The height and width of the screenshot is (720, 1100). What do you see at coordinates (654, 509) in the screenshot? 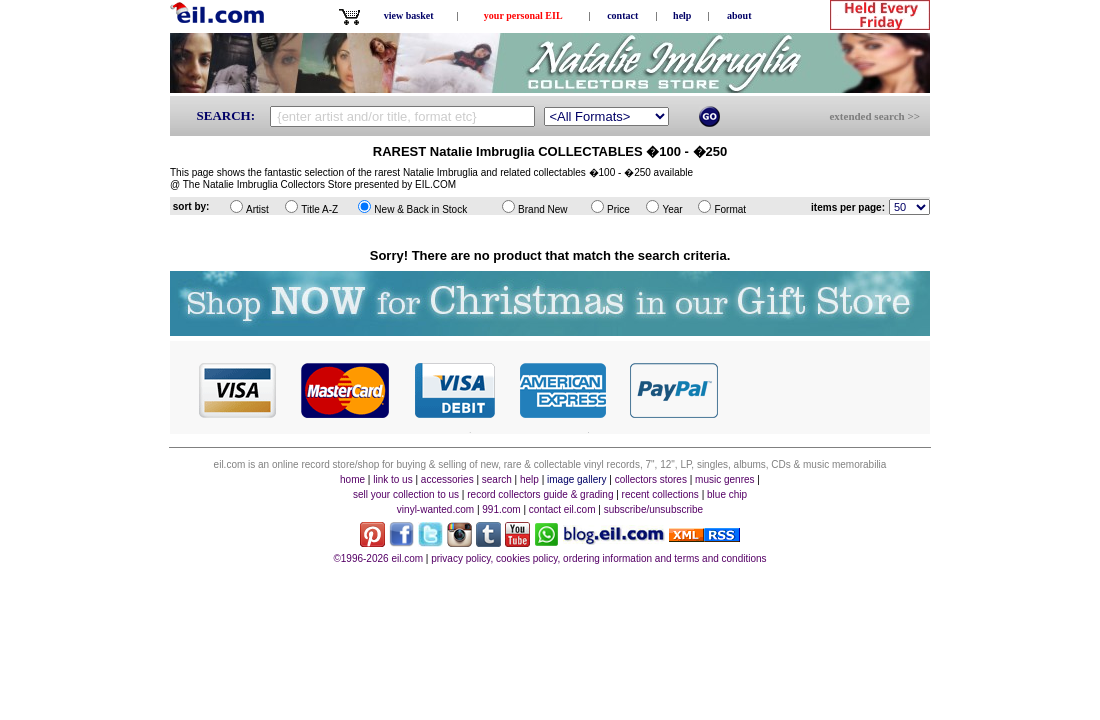
I see `subscribe/unsubscribe` at bounding box center [654, 509].